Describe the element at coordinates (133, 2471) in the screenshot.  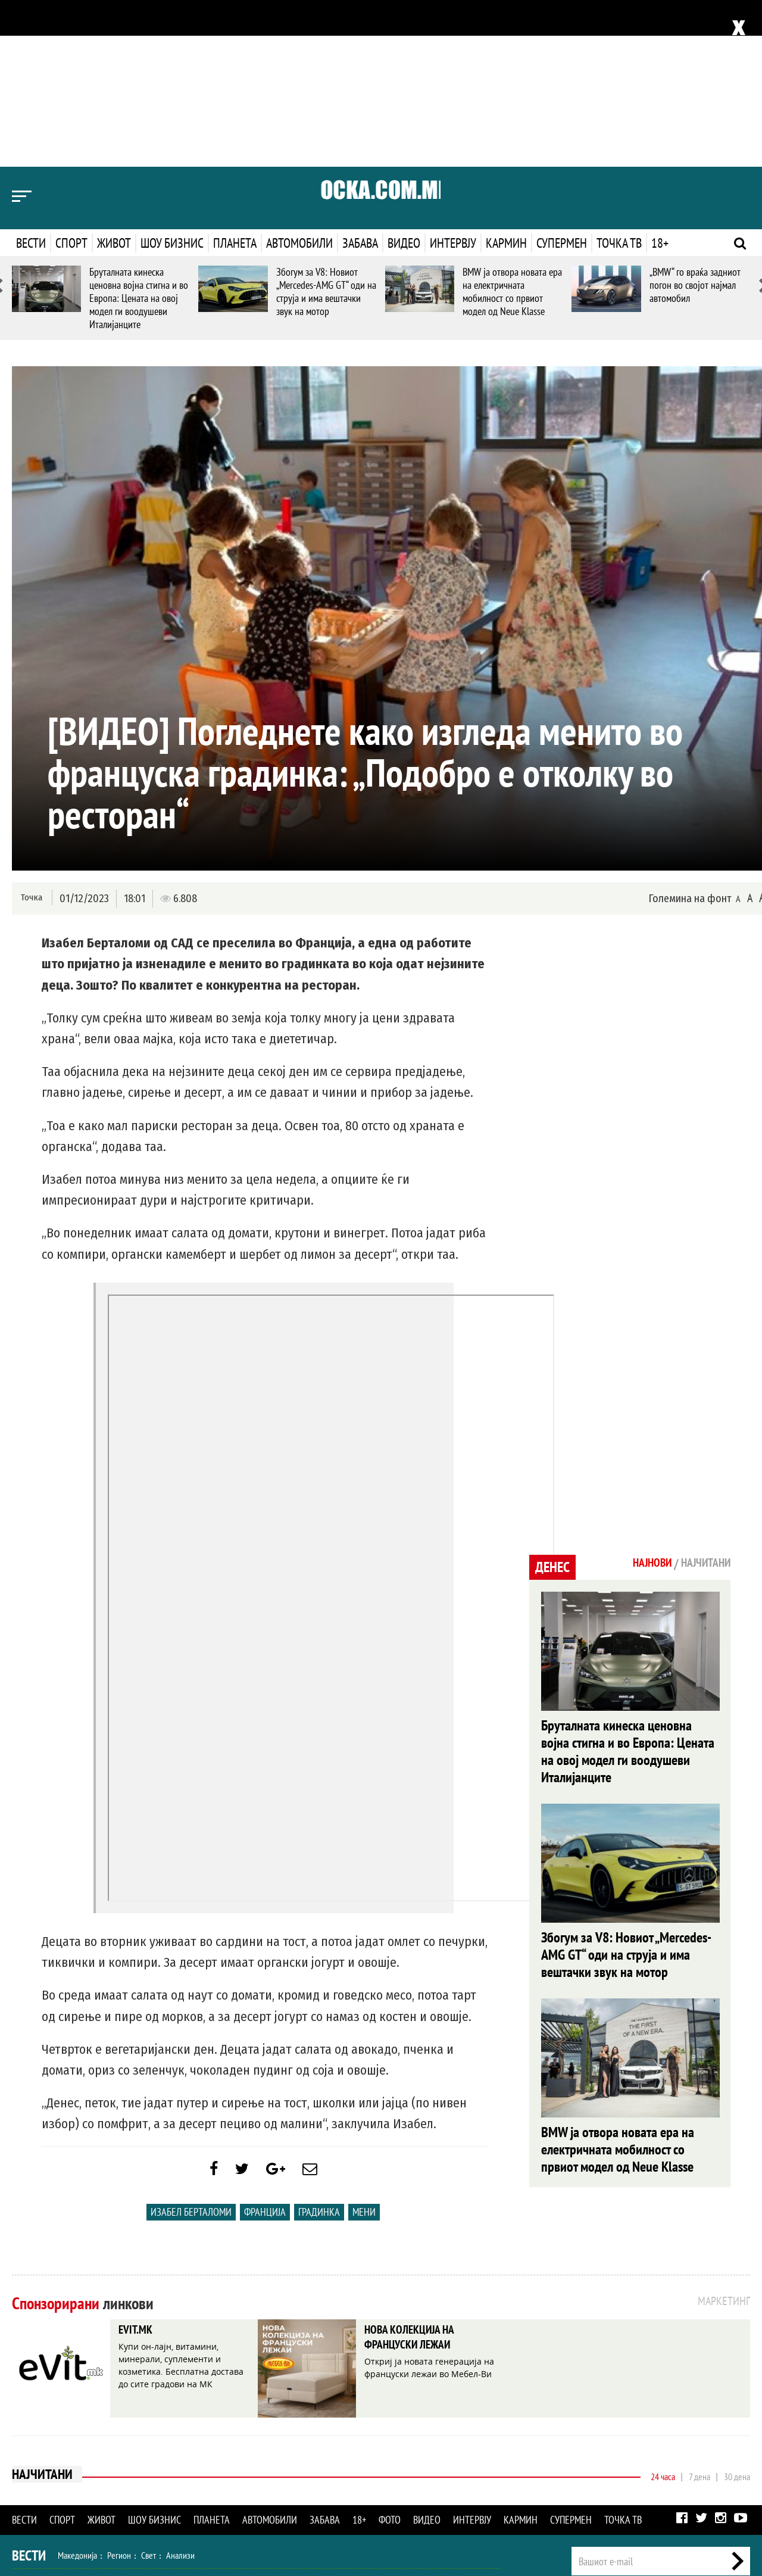
I see `Музика` at that location.